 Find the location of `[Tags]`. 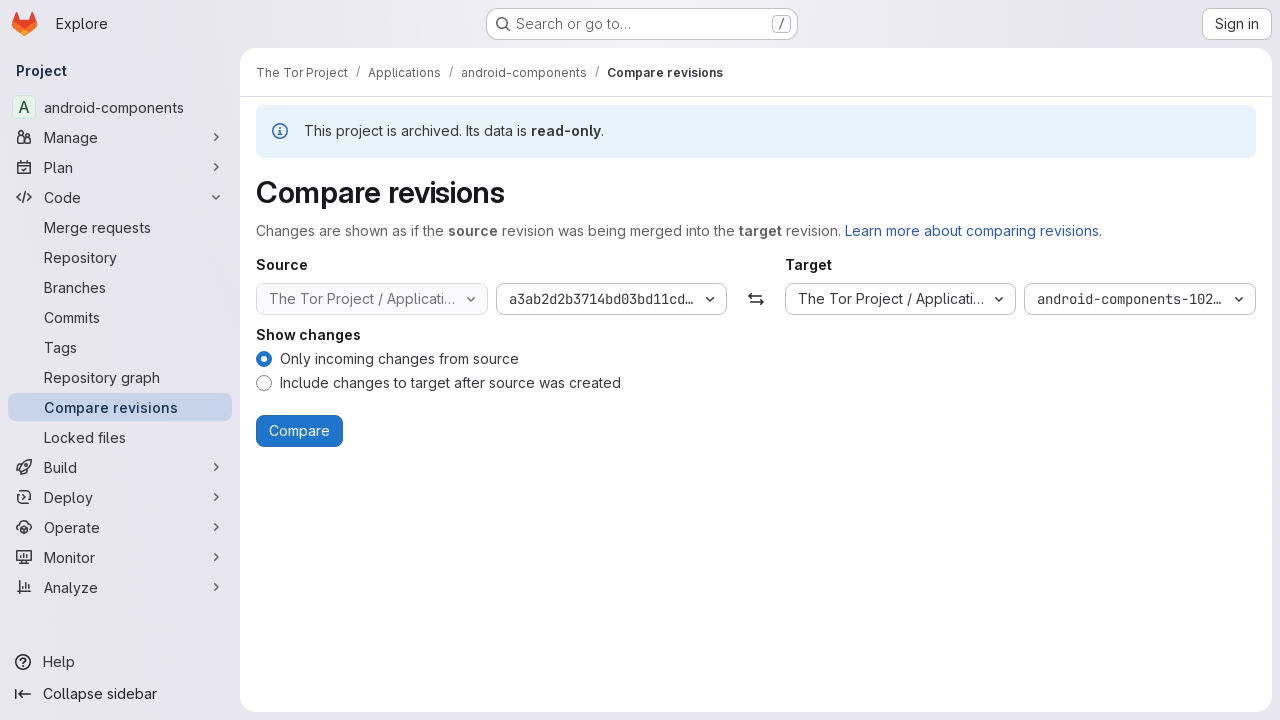

[Tags] is located at coordinates (120, 347).